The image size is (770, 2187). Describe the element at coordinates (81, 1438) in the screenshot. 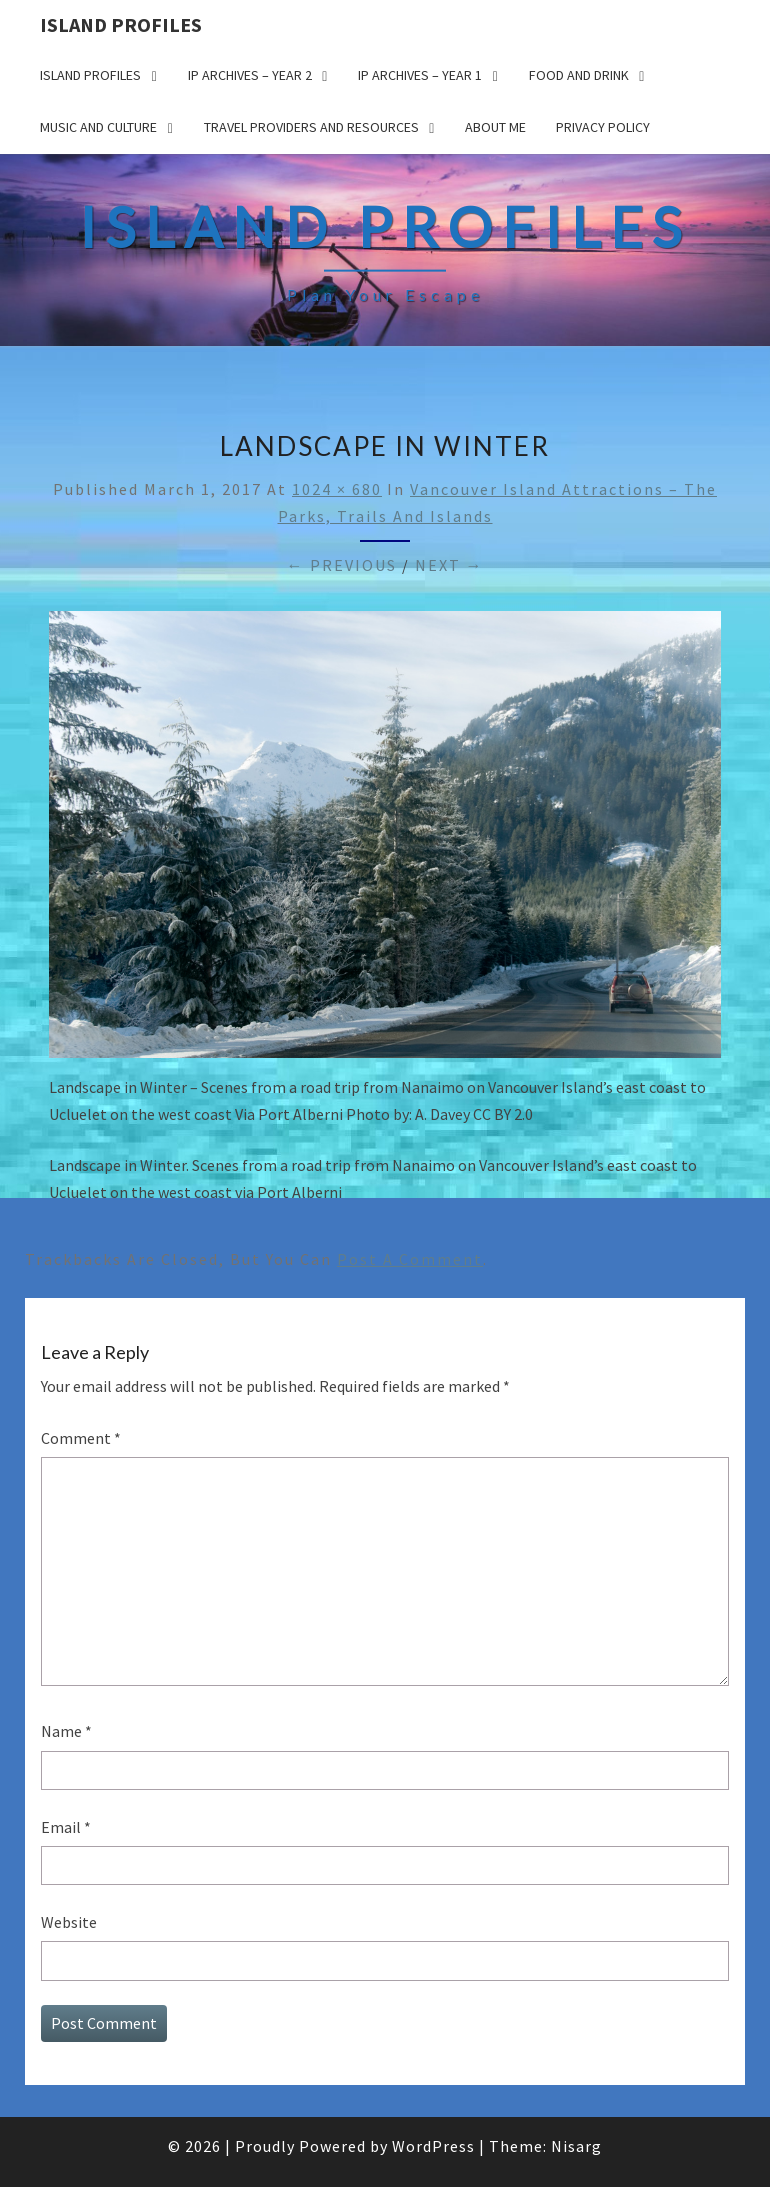

I see `Comment` at that location.